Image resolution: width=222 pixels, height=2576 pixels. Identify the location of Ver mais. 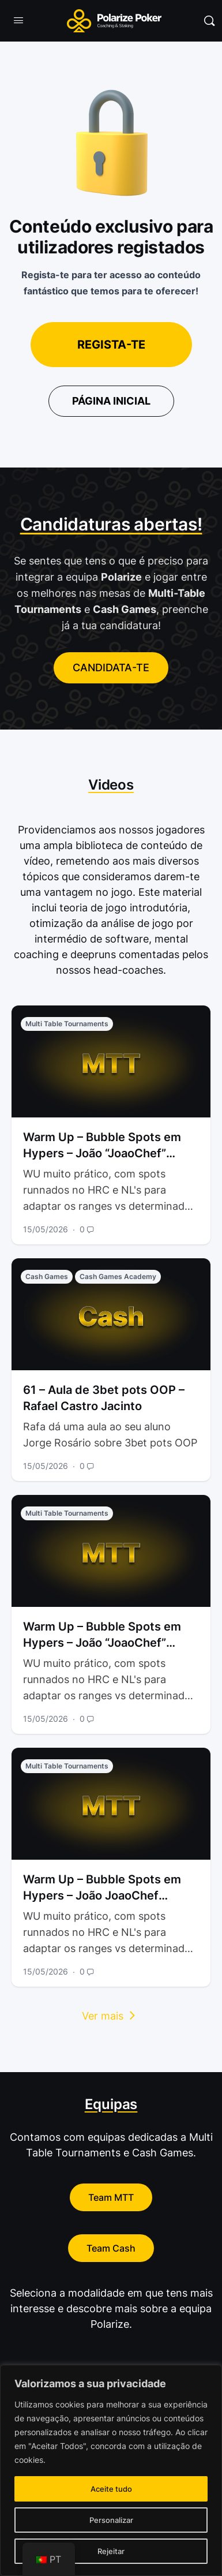
(111, 2015).